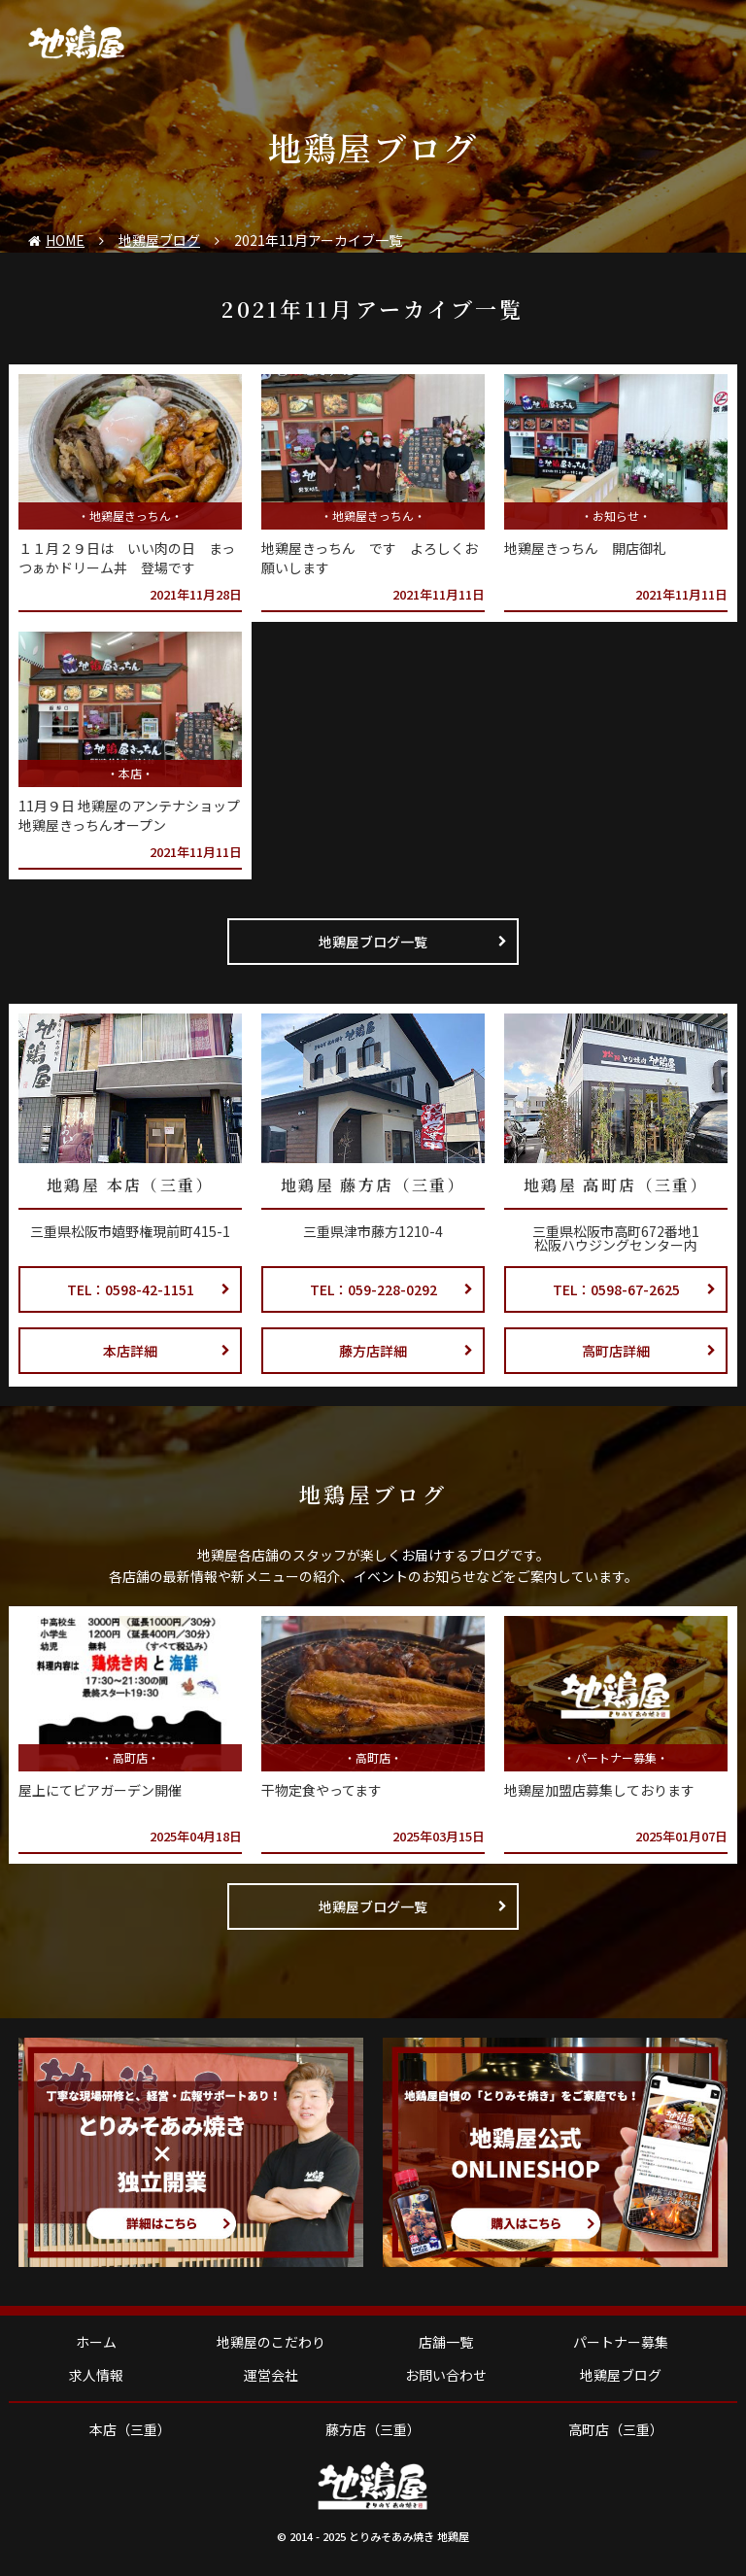 Image resolution: width=746 pixels, height=2576 pixels. I want to click on 屋上にてビアガーデン開催, so click(100, 1790).